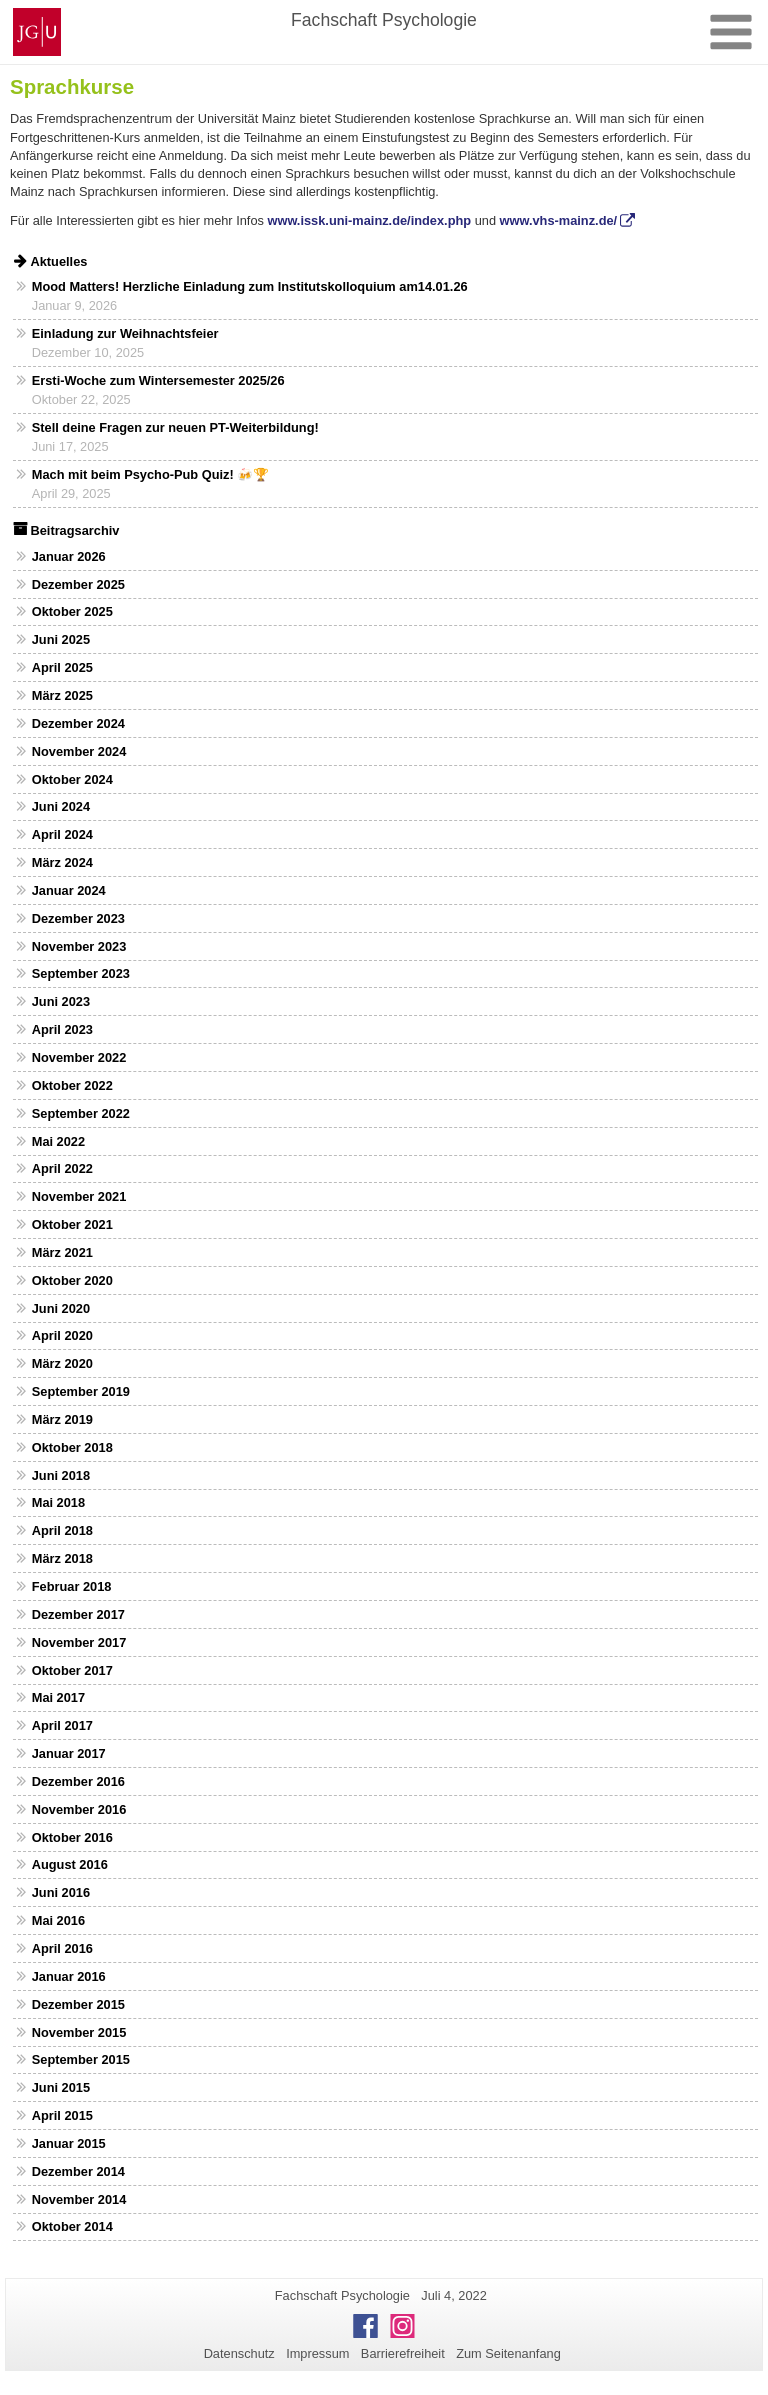  I want to click on April 2022, so click(62, 1168).